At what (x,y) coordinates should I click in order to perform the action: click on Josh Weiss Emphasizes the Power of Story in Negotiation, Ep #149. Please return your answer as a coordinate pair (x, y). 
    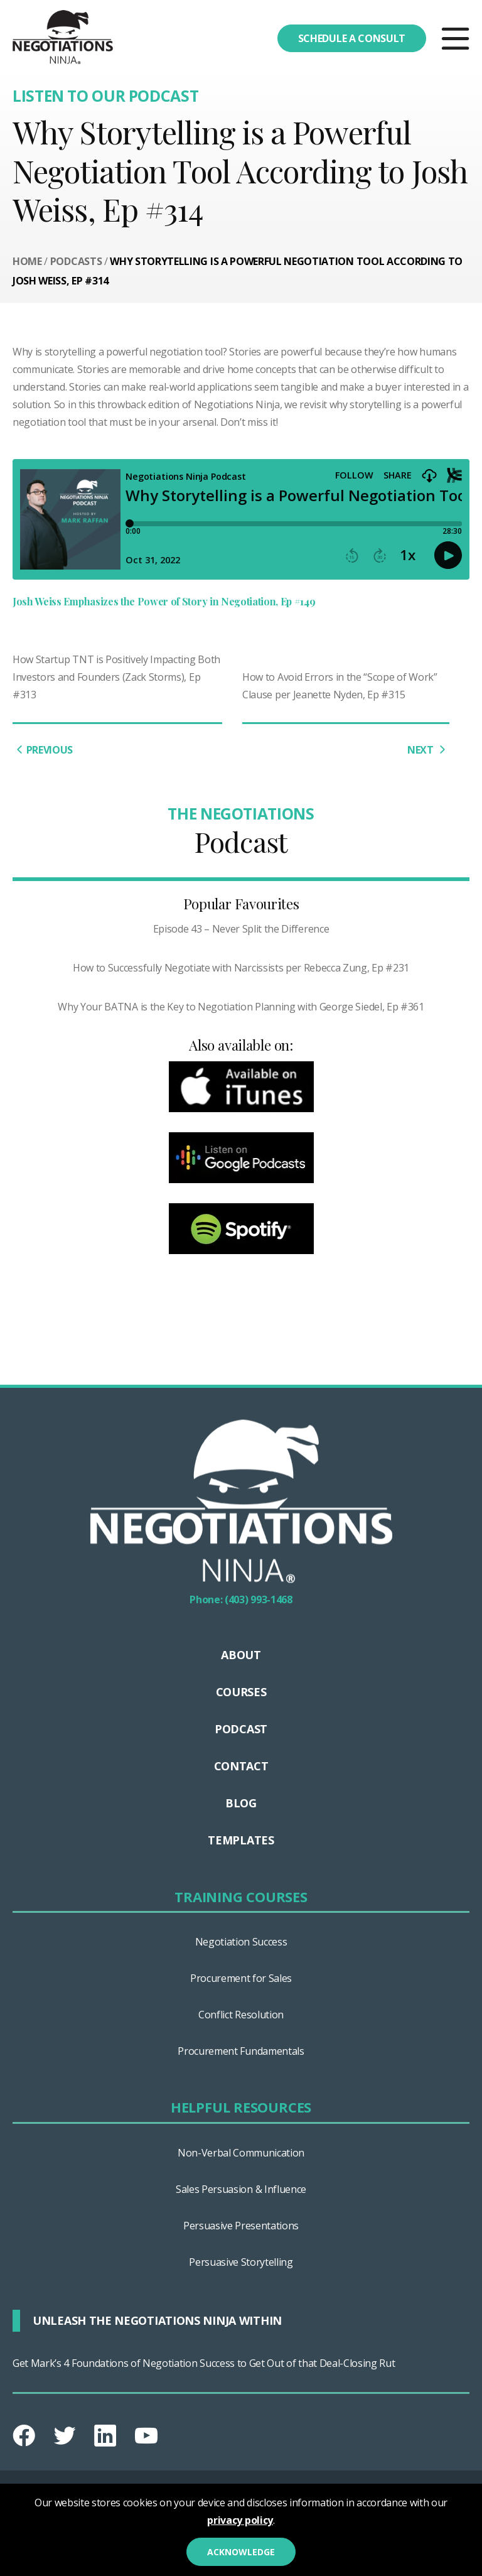
    Looking at the image, I should click on (165, 601).